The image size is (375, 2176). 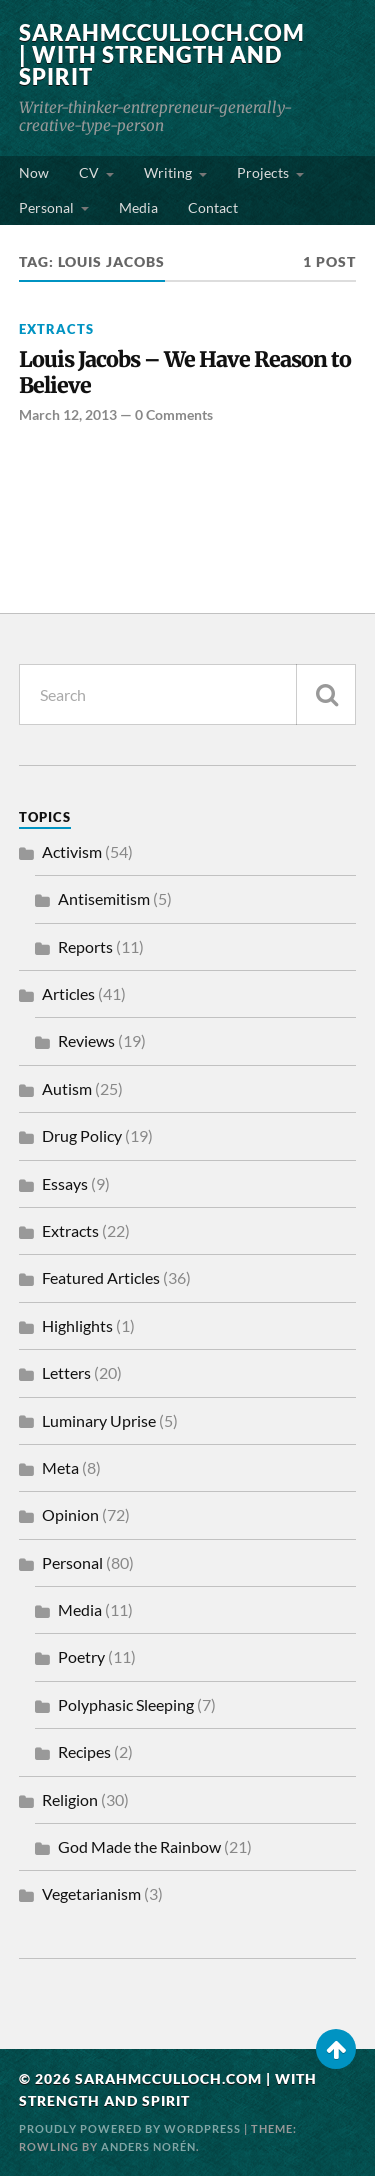 I want to click on Religion, so click(x=70, y=1799).